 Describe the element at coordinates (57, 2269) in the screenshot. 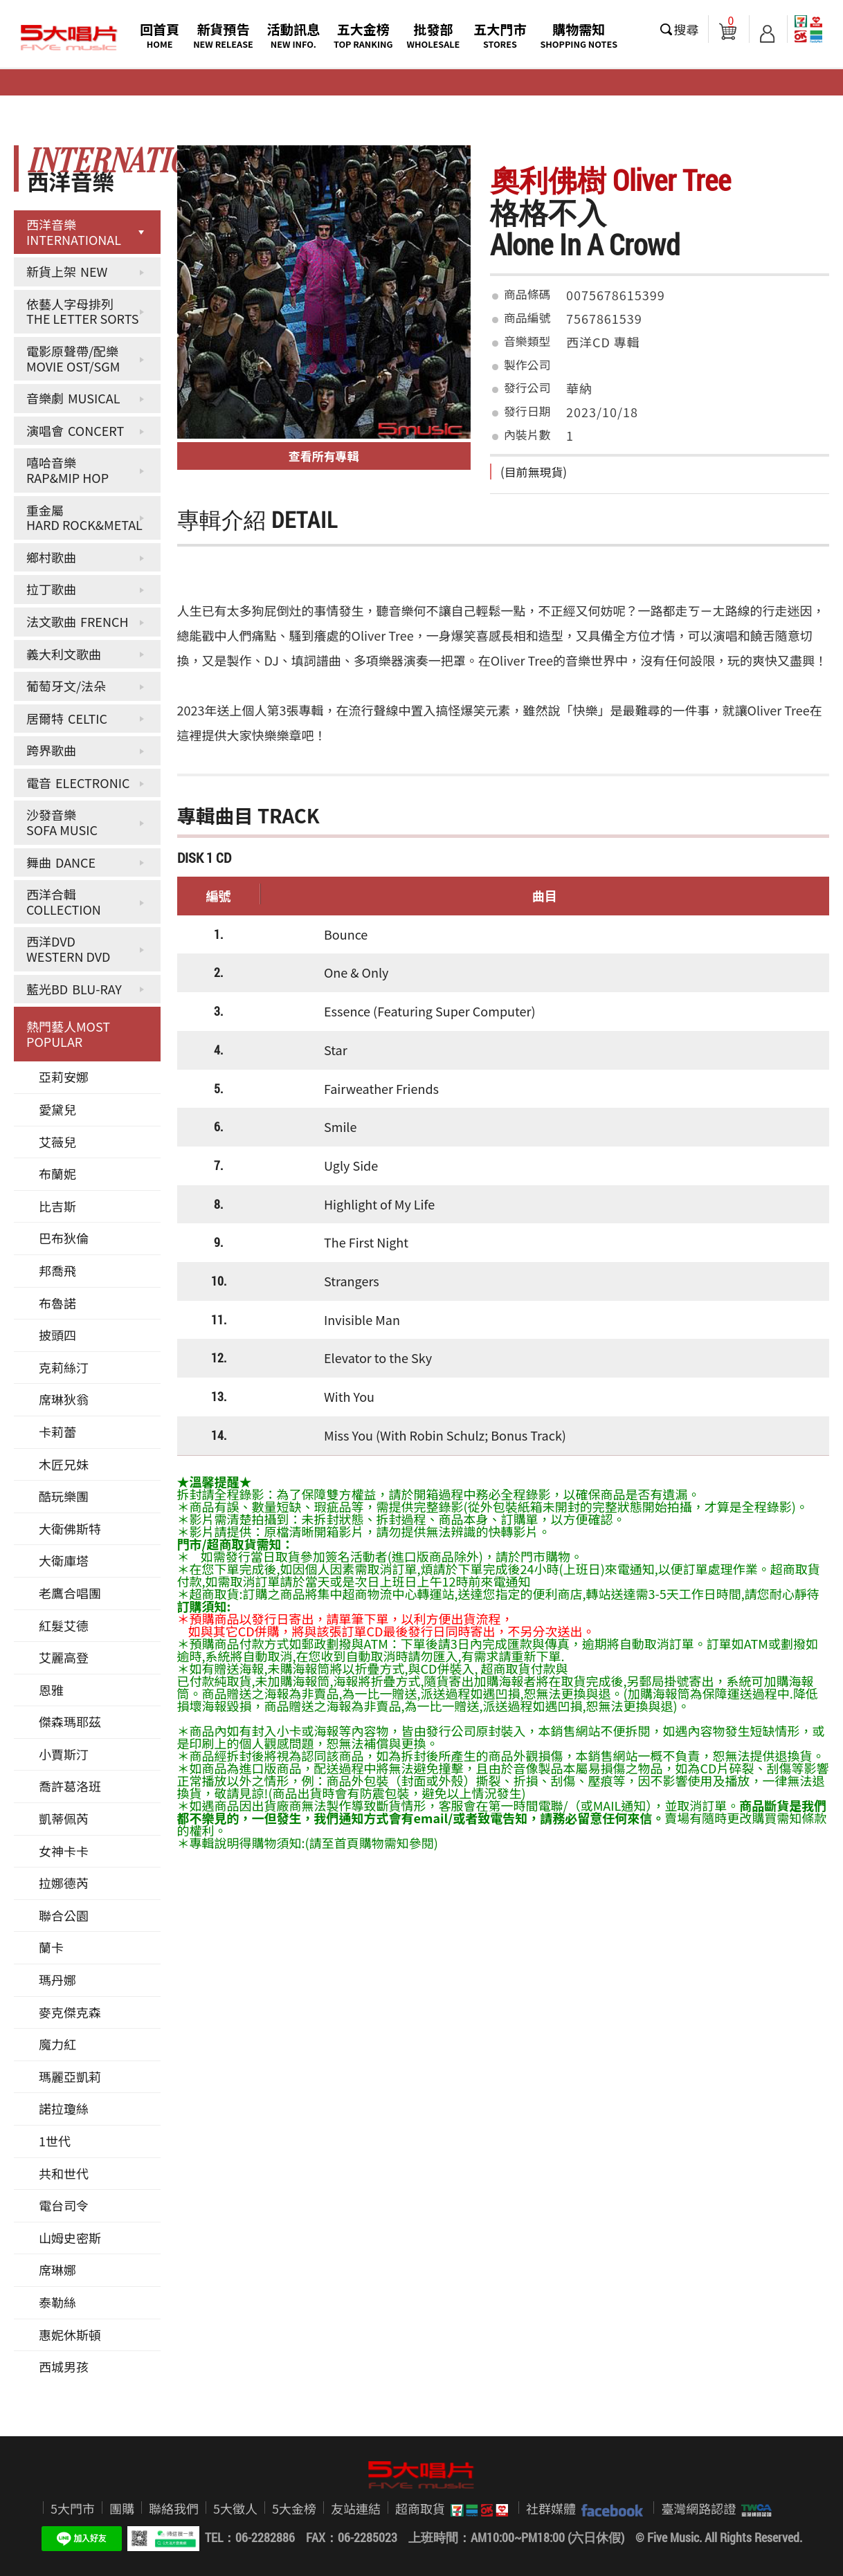

I see `席琳娜` at that location.